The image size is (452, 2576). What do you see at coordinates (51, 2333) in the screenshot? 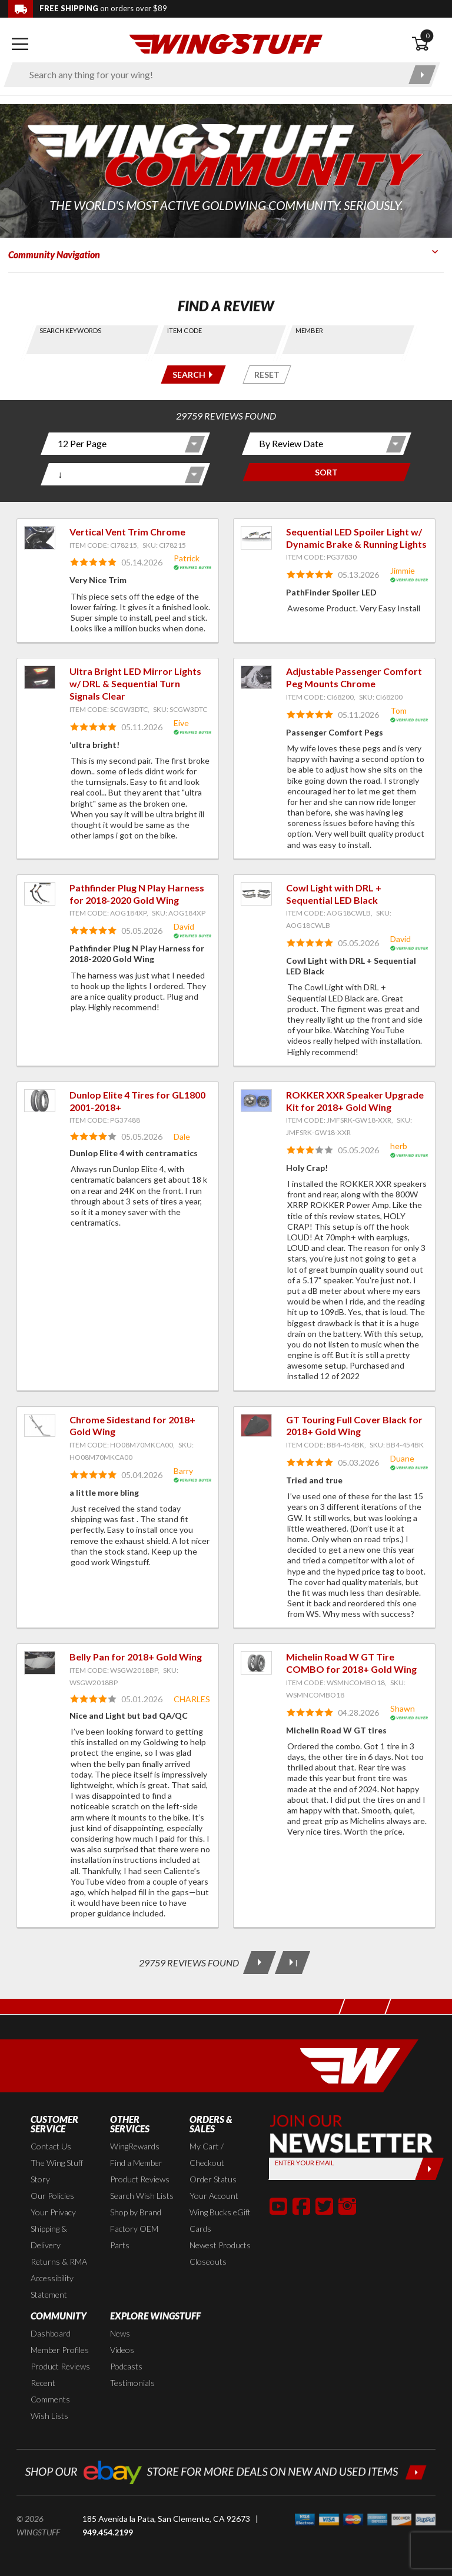
I see `Dashboard` at bounding box center [51, 2333].